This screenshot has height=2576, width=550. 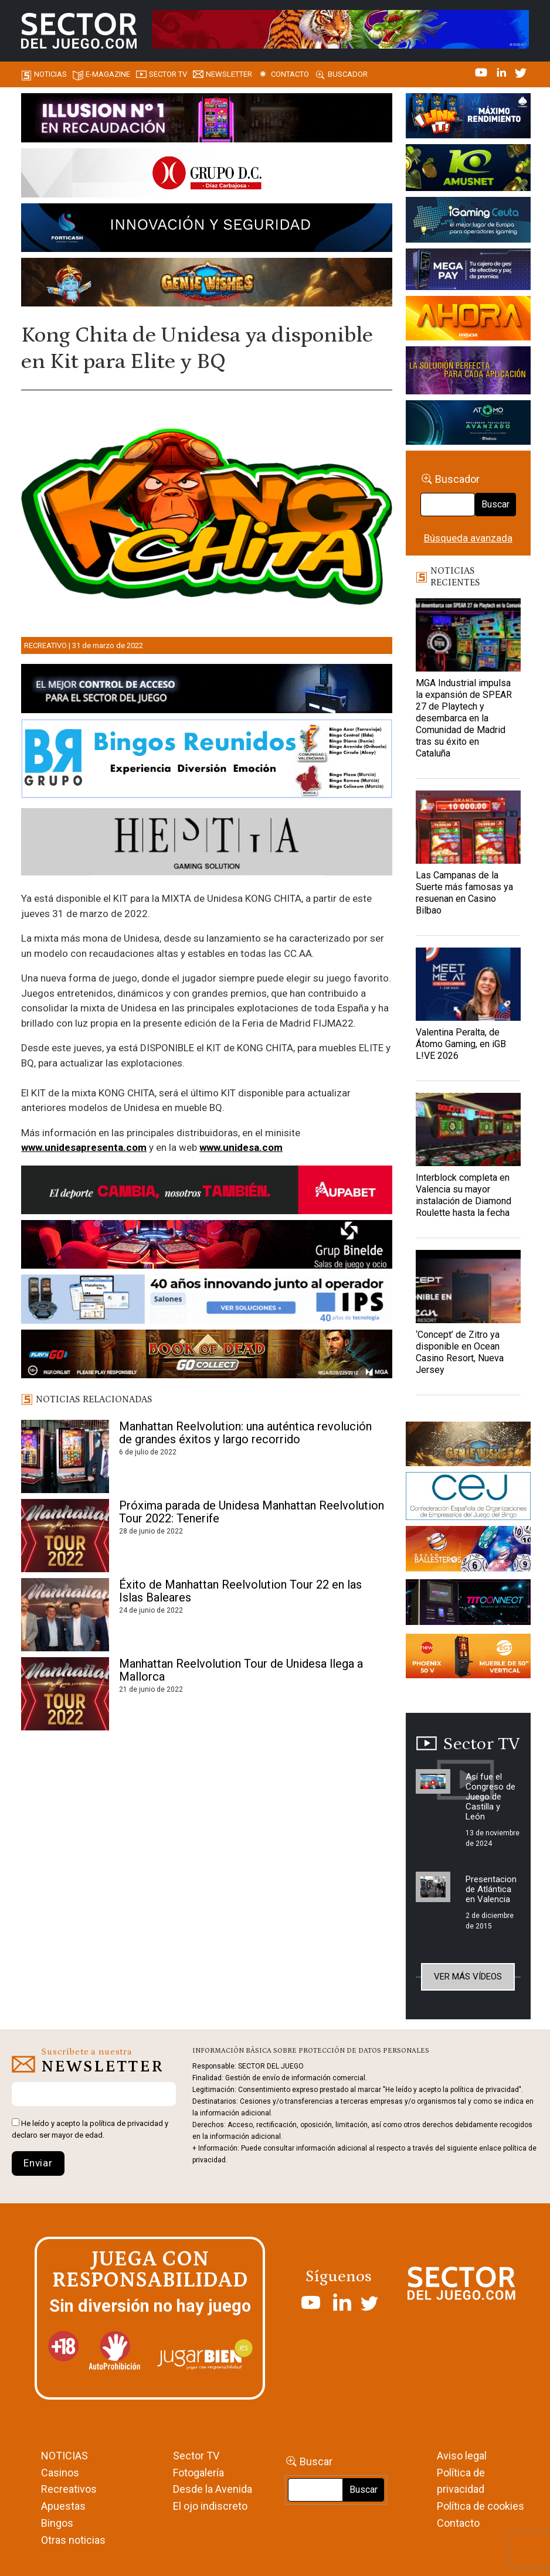 What do you see at coordinates (468, 169) in the screenshot?
I see `[Amusnet_10years_Banner_400x150px]` at bounding box center [468, 169].